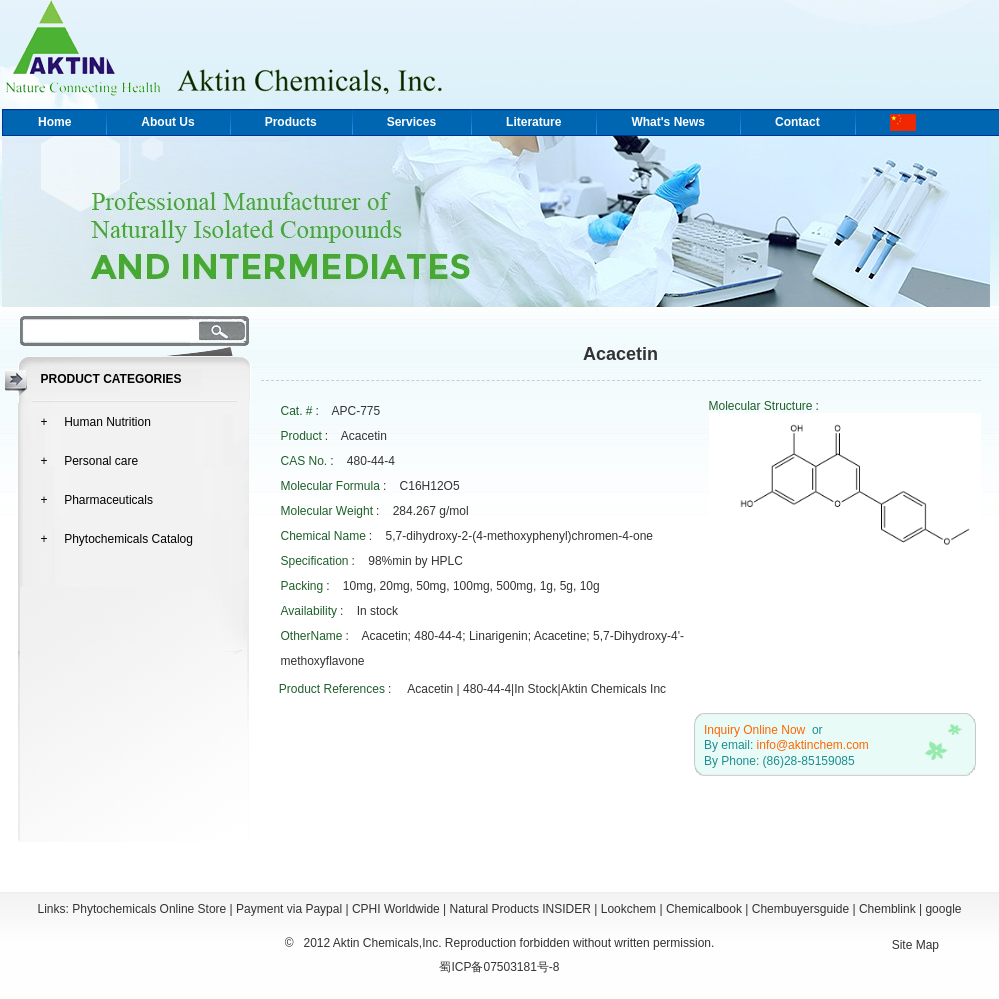 This screenshot has height=999, width=999. Describe the element at coordinates (520, 909) in the screenshot. I see `Natural Products INSIDER` at that location.